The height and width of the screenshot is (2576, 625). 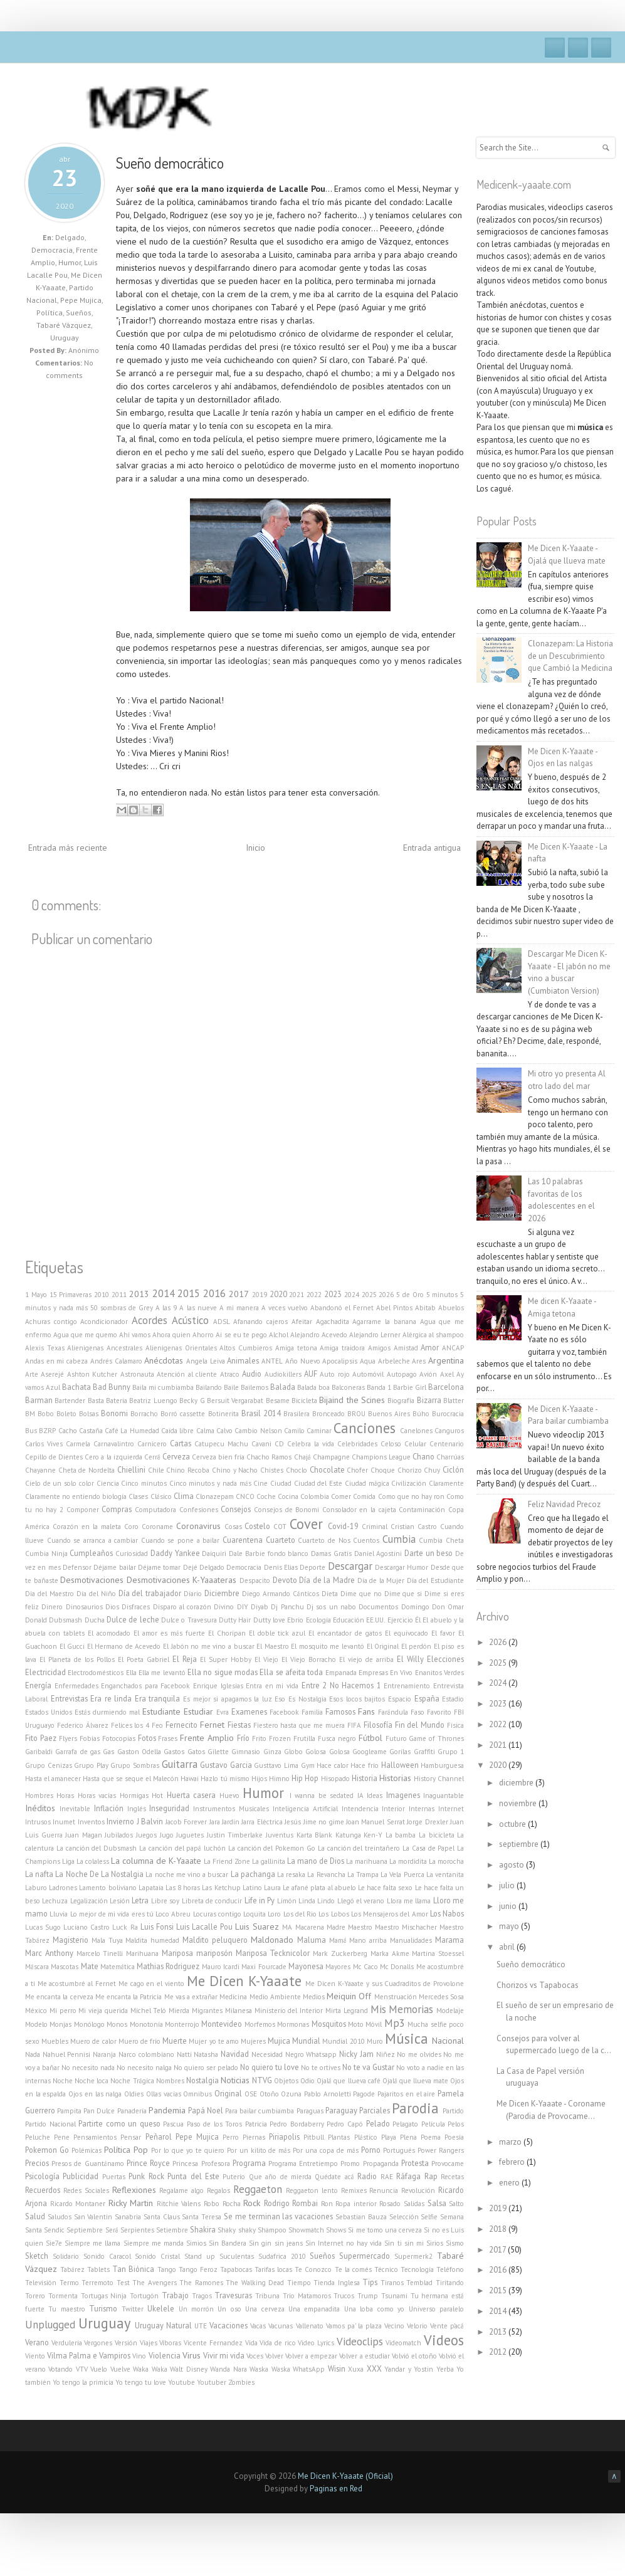 What do you see at coordinates (163, 2325) in the screenshot?
I see `Uruguay Natural` at bounding box center [163, 2325].